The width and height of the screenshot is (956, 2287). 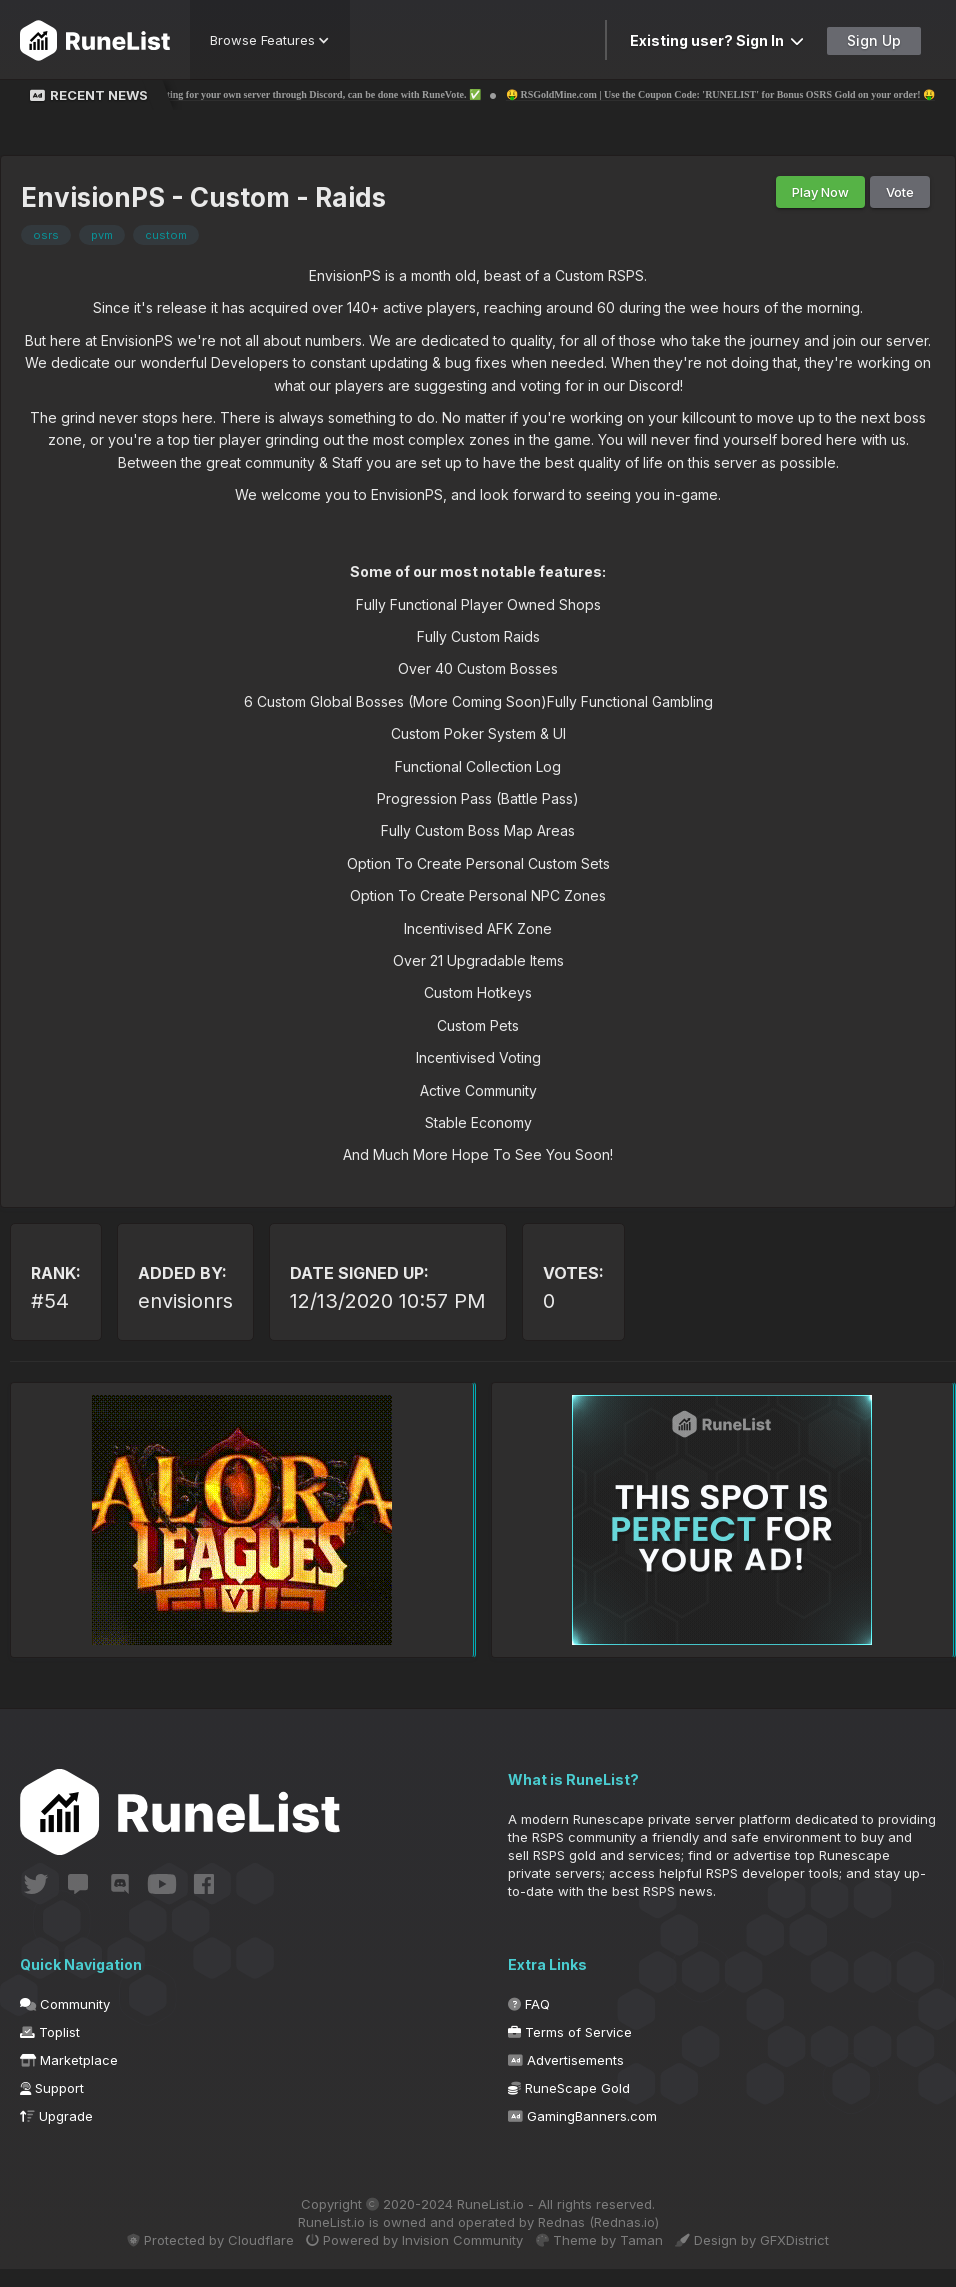 What do you see at coordinates (356, 94) in the screenshot?
I see `✅ Voting for your own server through Discord, can be done with RuneVote. ✅` at bounding box center [356, 94].